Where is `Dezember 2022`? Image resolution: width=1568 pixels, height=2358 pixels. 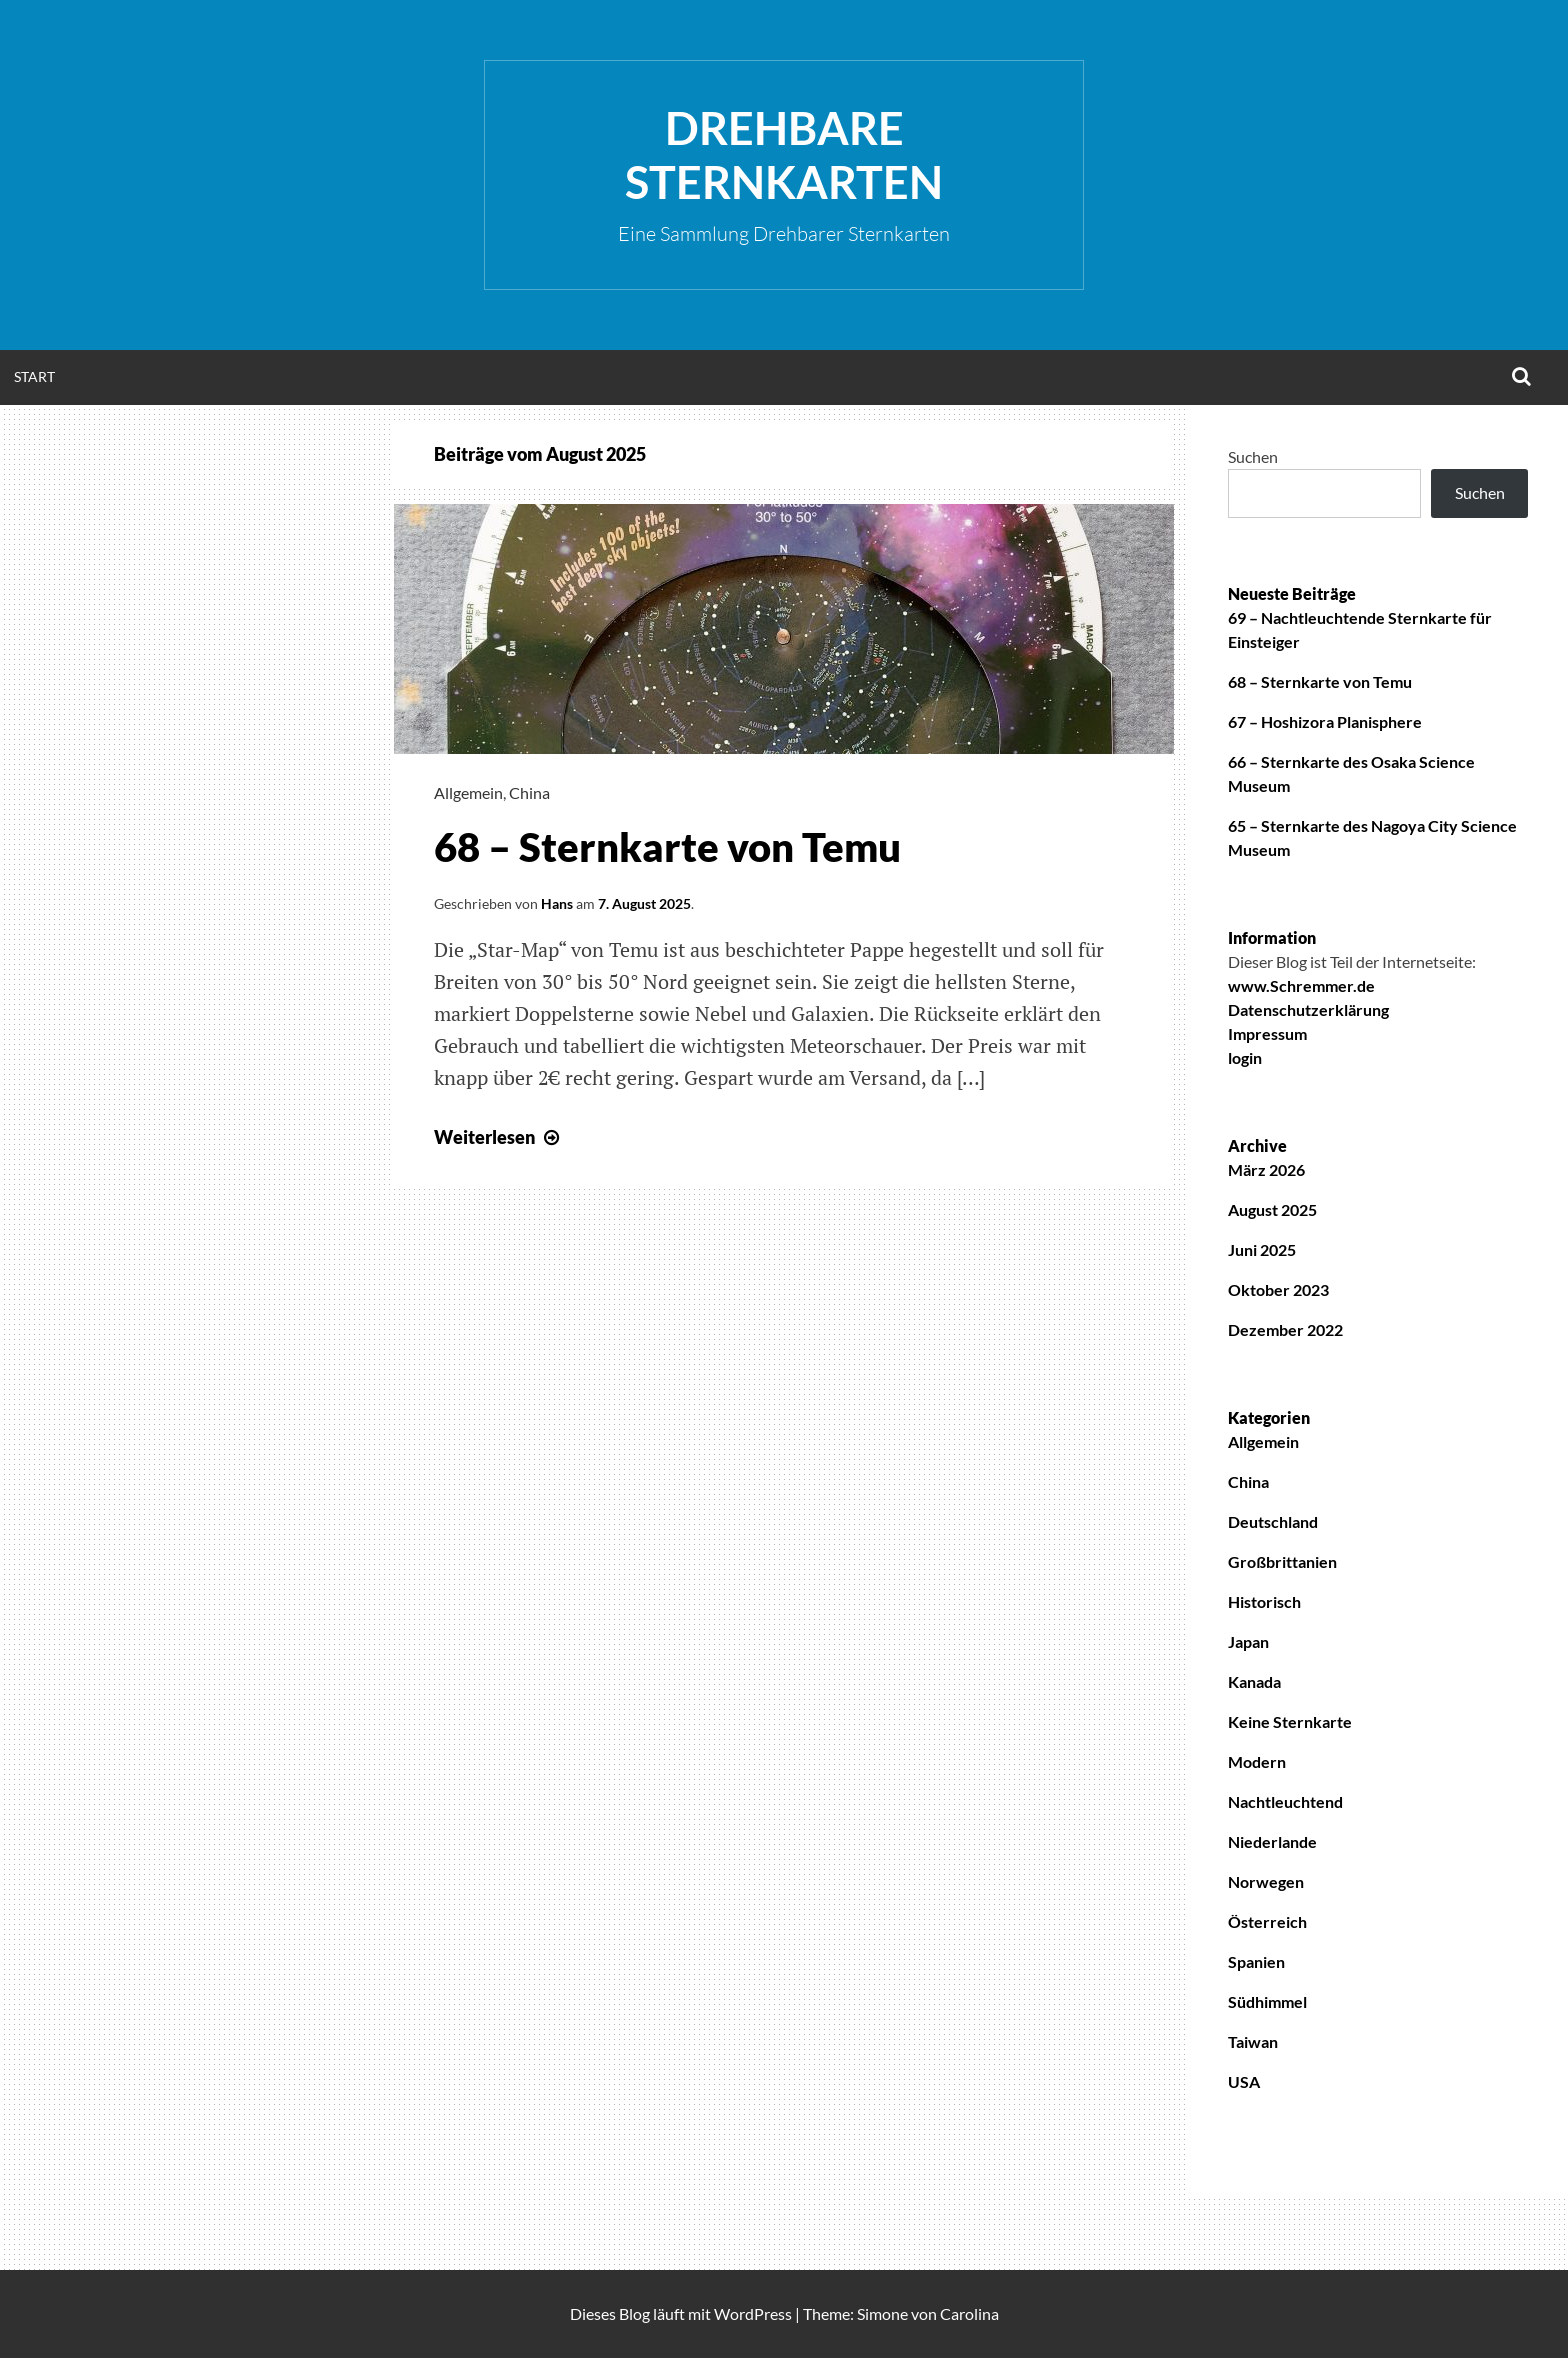 Dezember 2022 is located at coordinates (1285, 1329).